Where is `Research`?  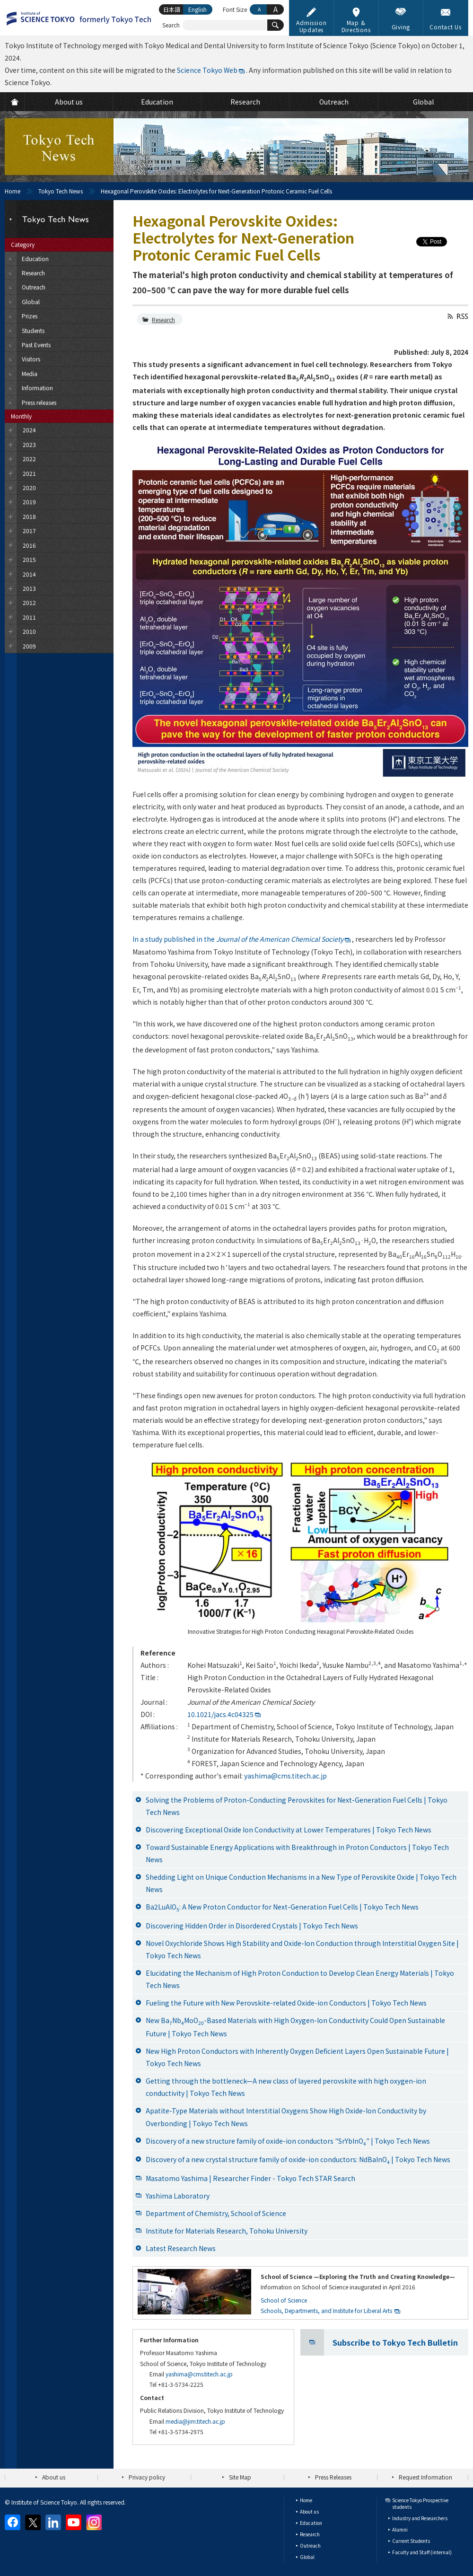
Research is located at coordinates (163, 319).